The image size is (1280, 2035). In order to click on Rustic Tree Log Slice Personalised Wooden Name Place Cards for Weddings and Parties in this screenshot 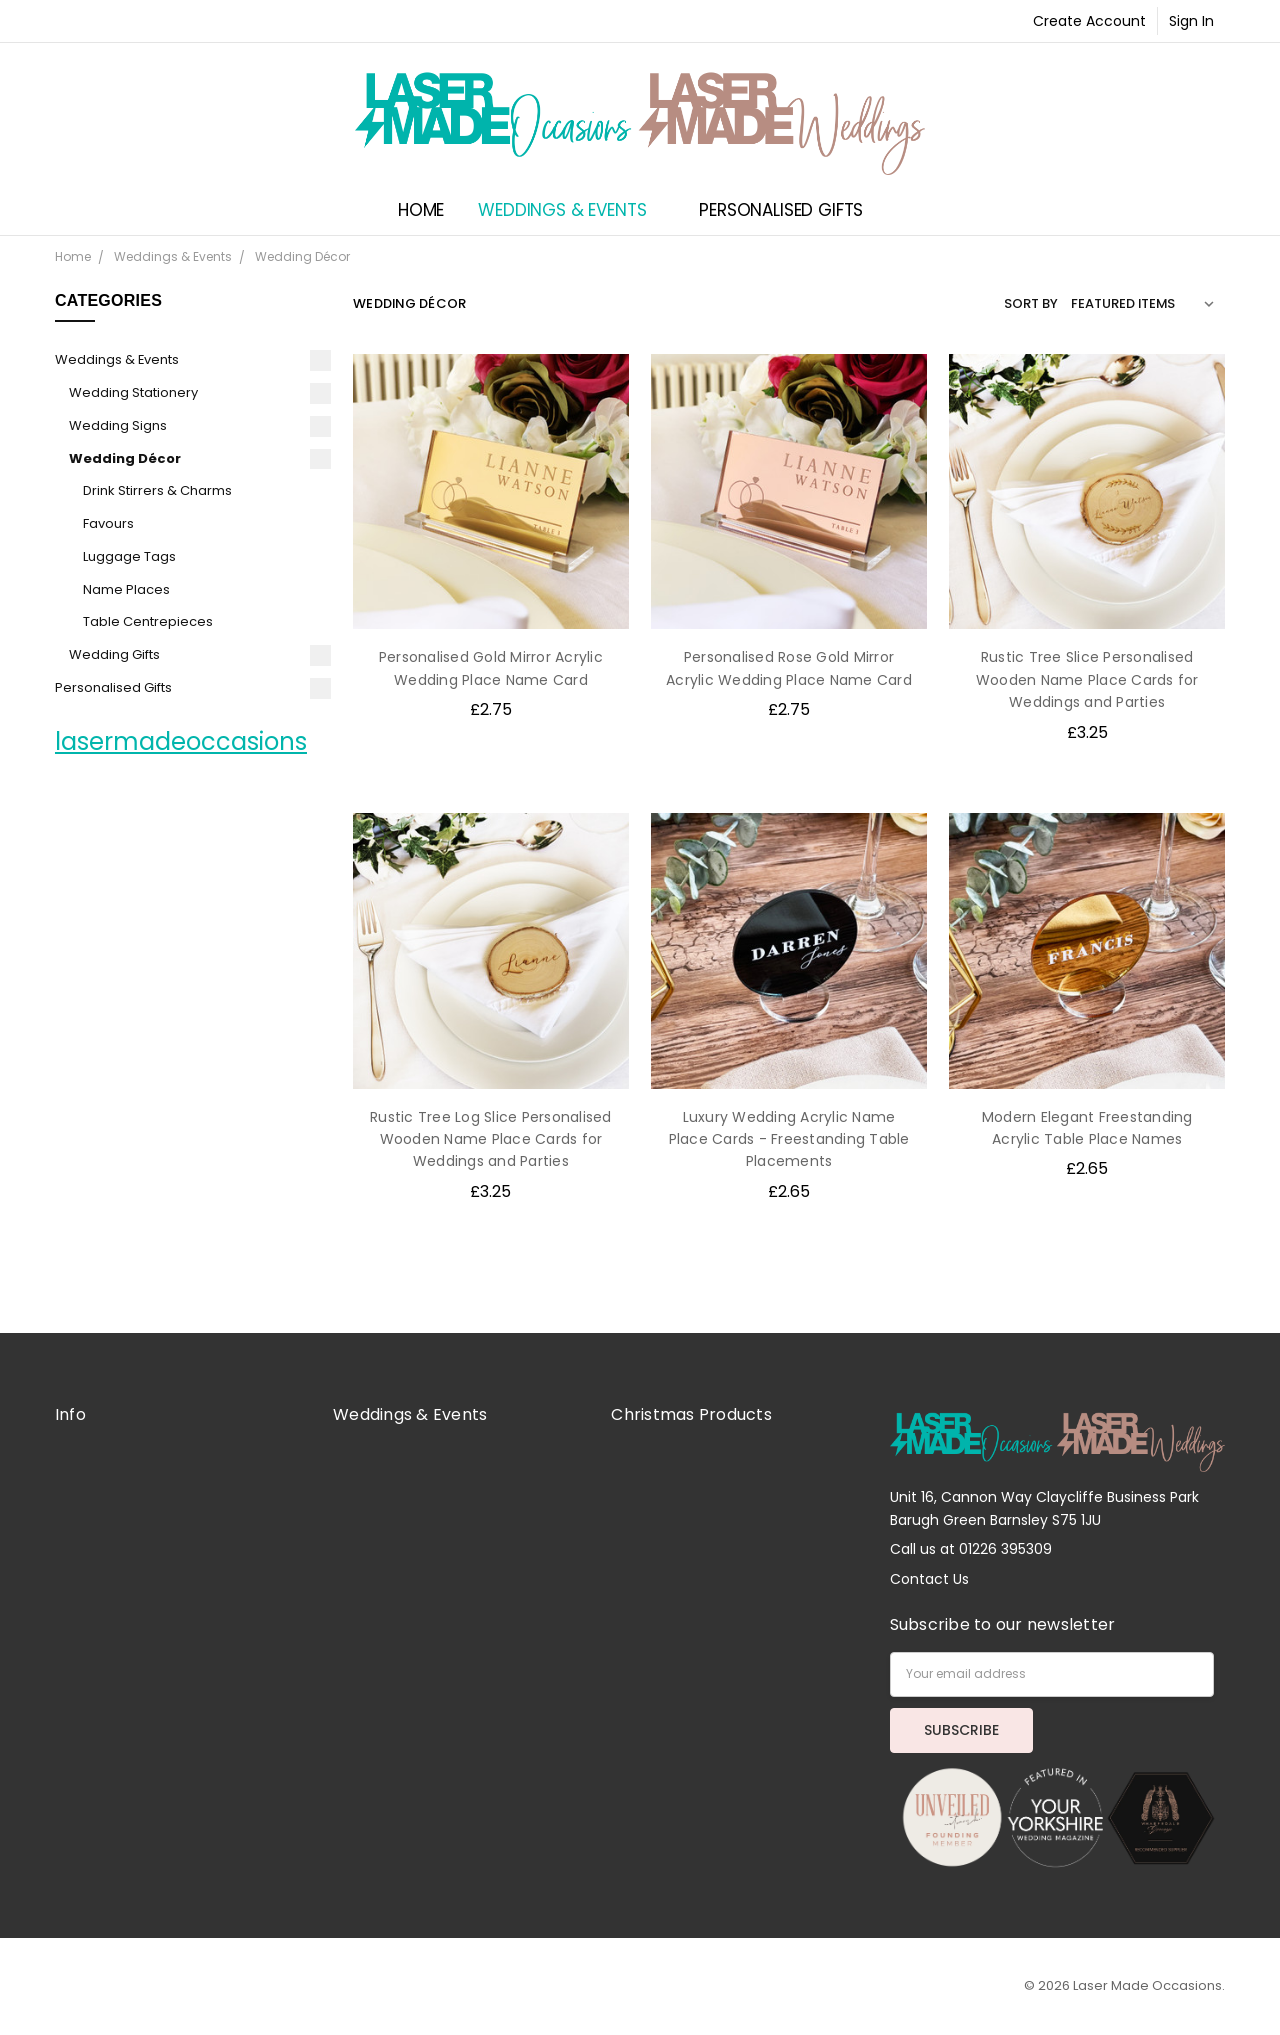, I will do `click(491, 1139)`.